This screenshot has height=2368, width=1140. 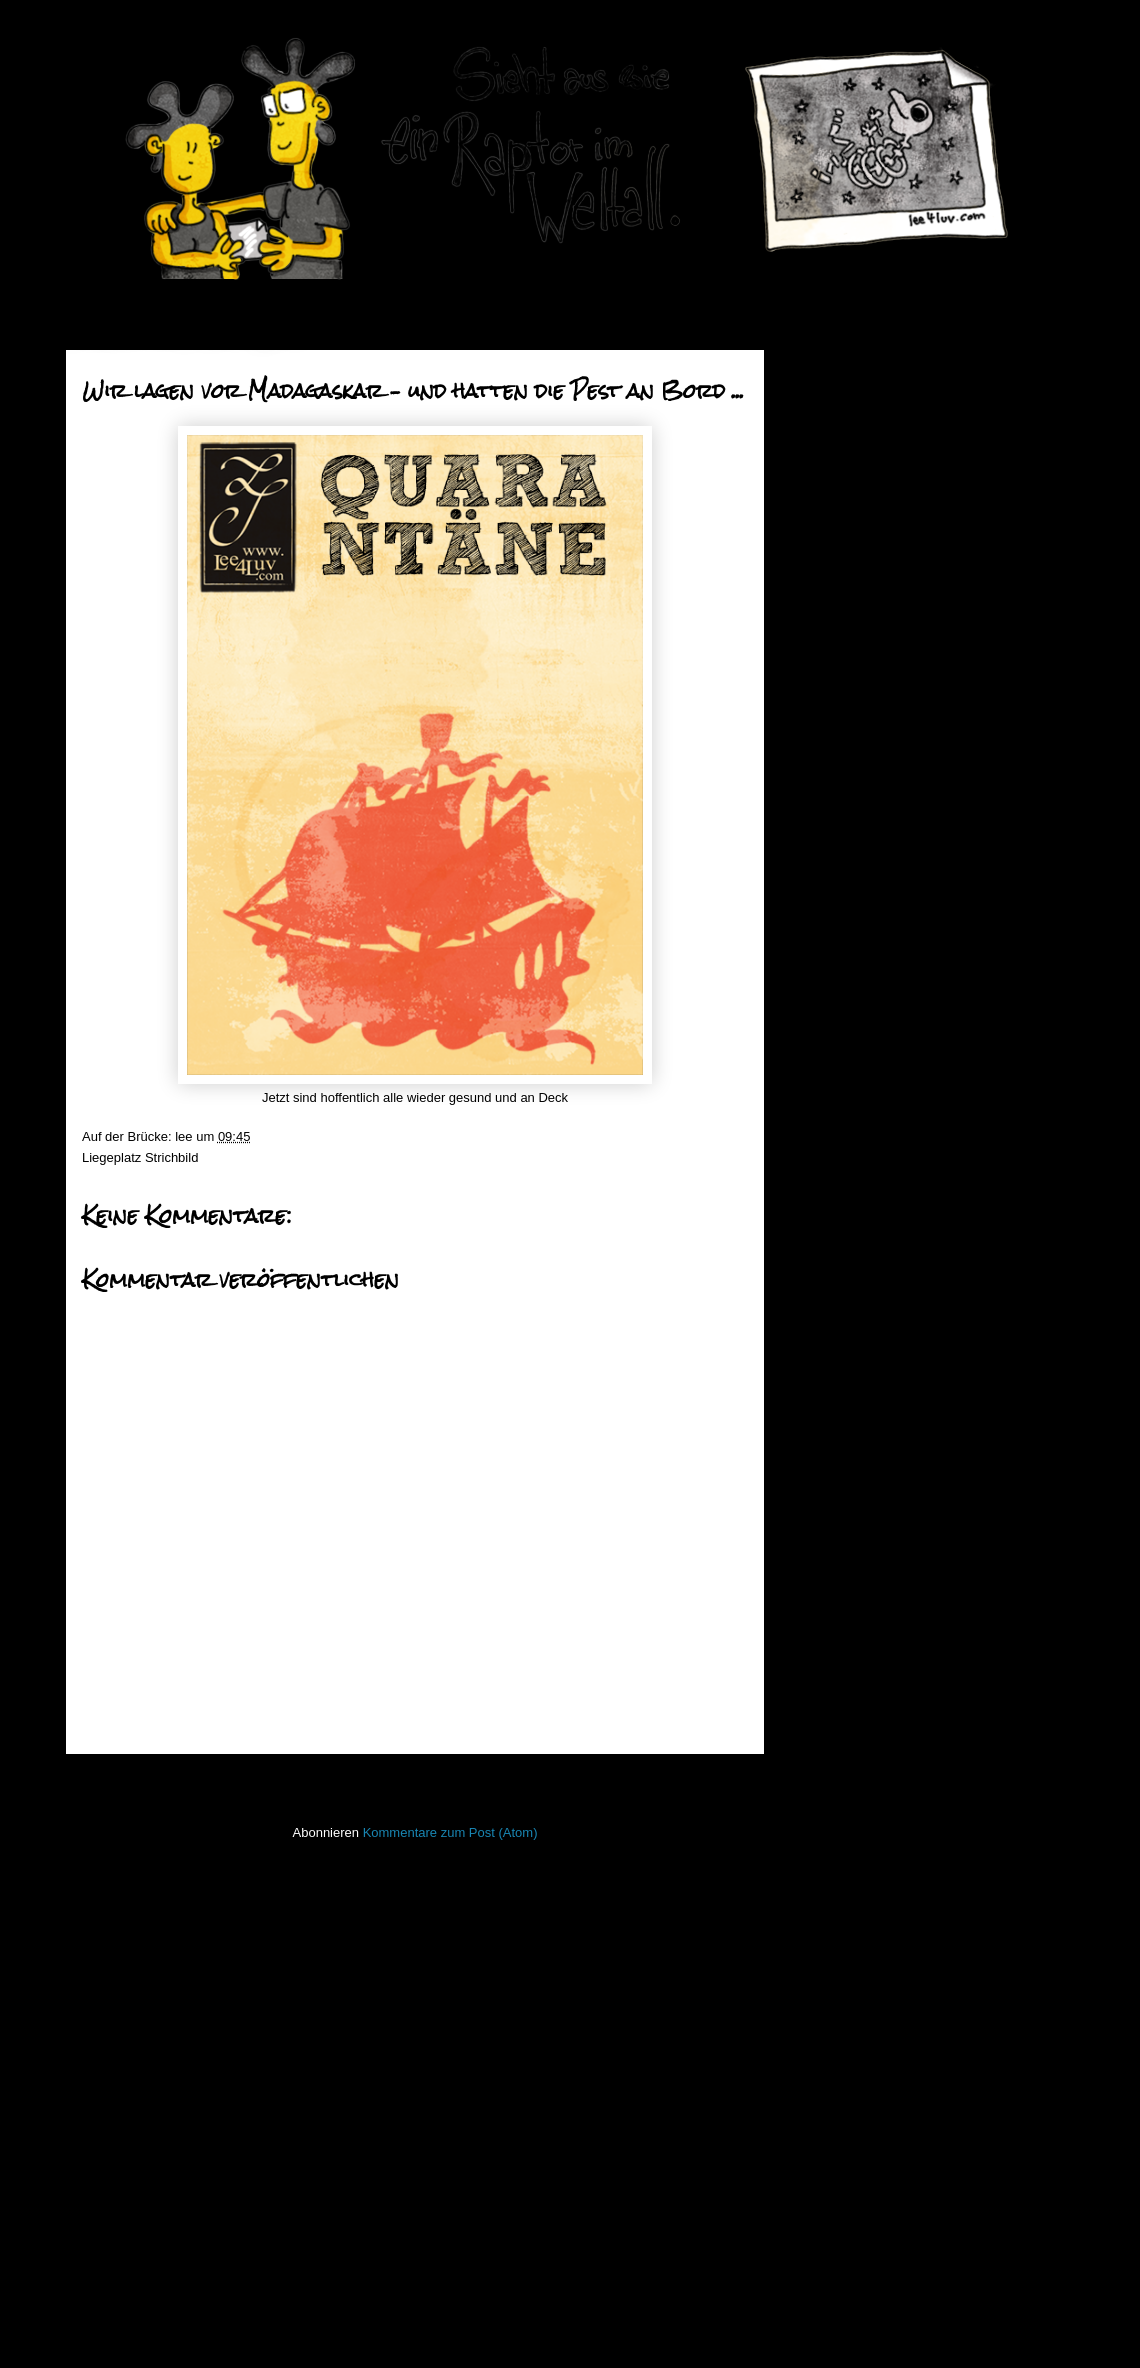 What do you see at coordinates (833, 1412) in the screenshot?
I see `2011` at bounding box center [833, 1412].